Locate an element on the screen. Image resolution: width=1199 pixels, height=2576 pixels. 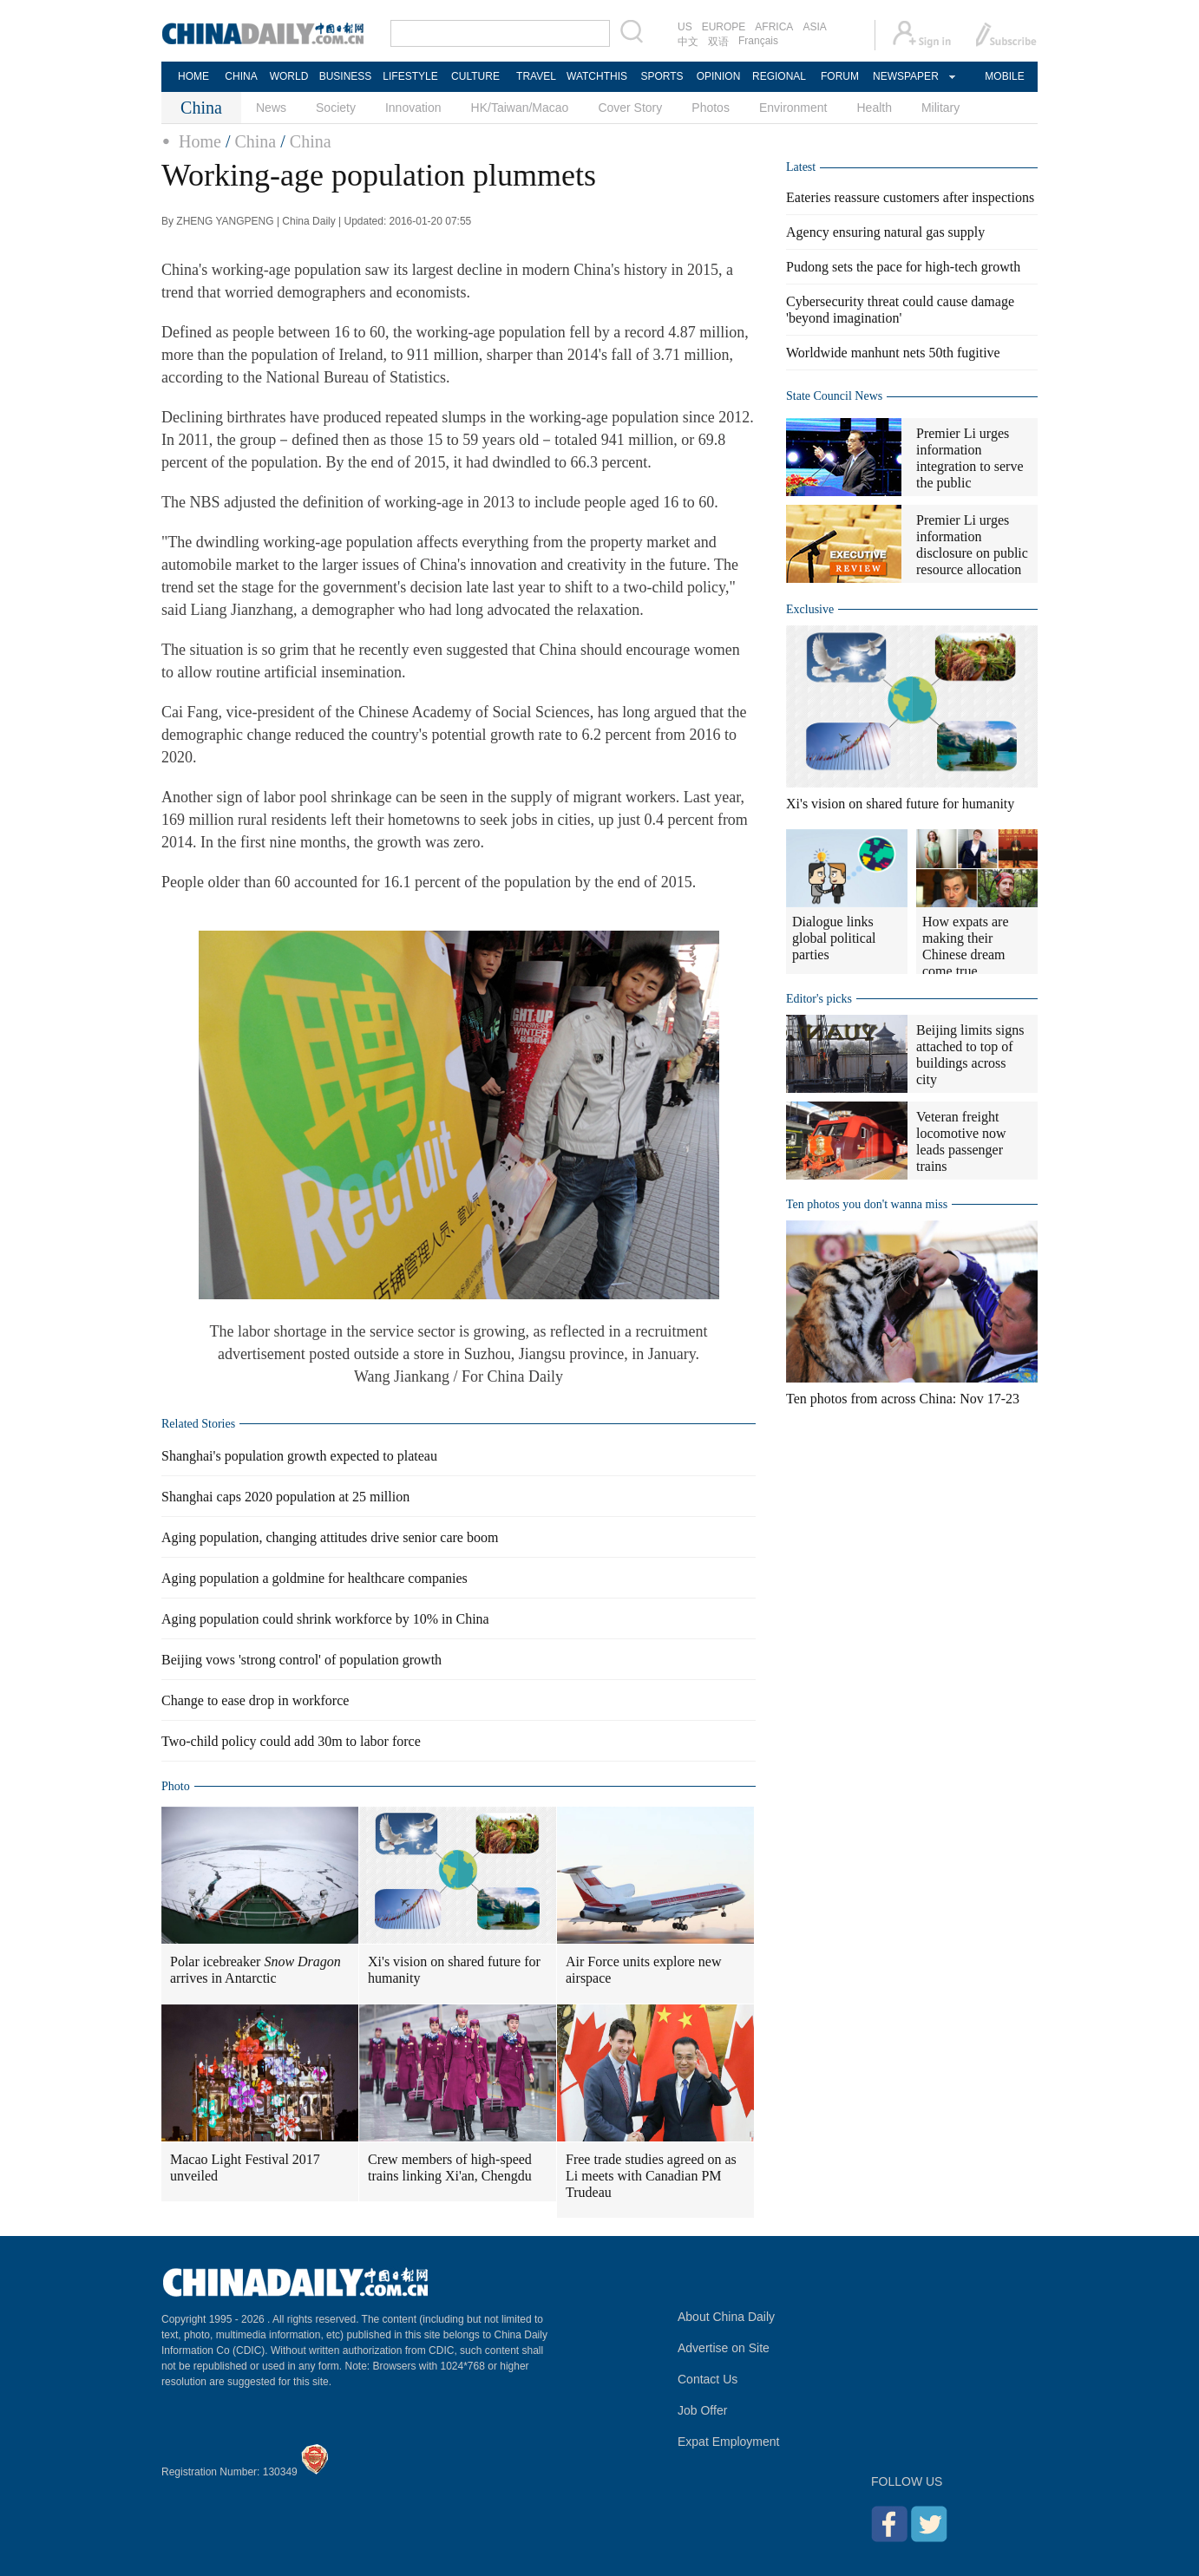
HK/Taiwan/Macao is located at coordinates (520, 107).